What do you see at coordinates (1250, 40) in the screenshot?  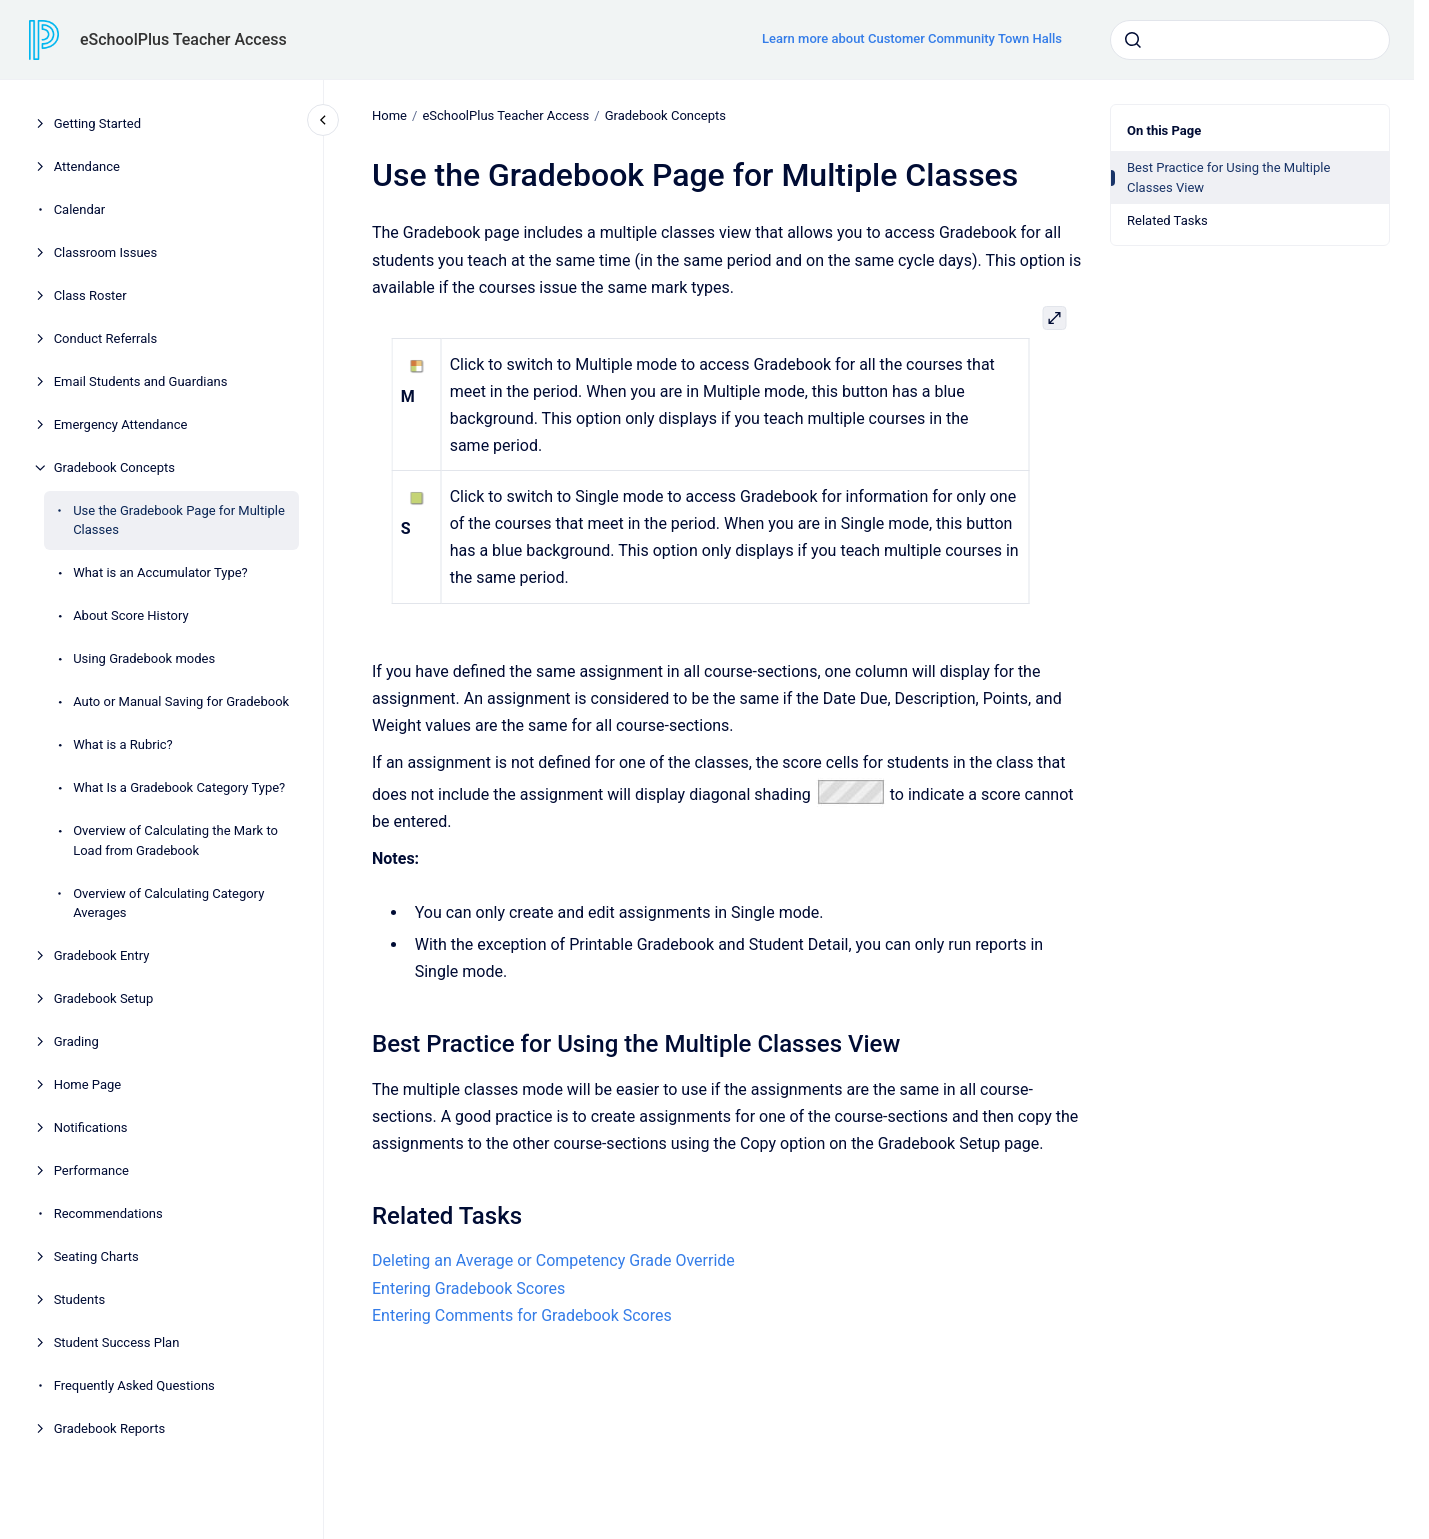 I see `[combobox]` at bounding box center [1250, 40].